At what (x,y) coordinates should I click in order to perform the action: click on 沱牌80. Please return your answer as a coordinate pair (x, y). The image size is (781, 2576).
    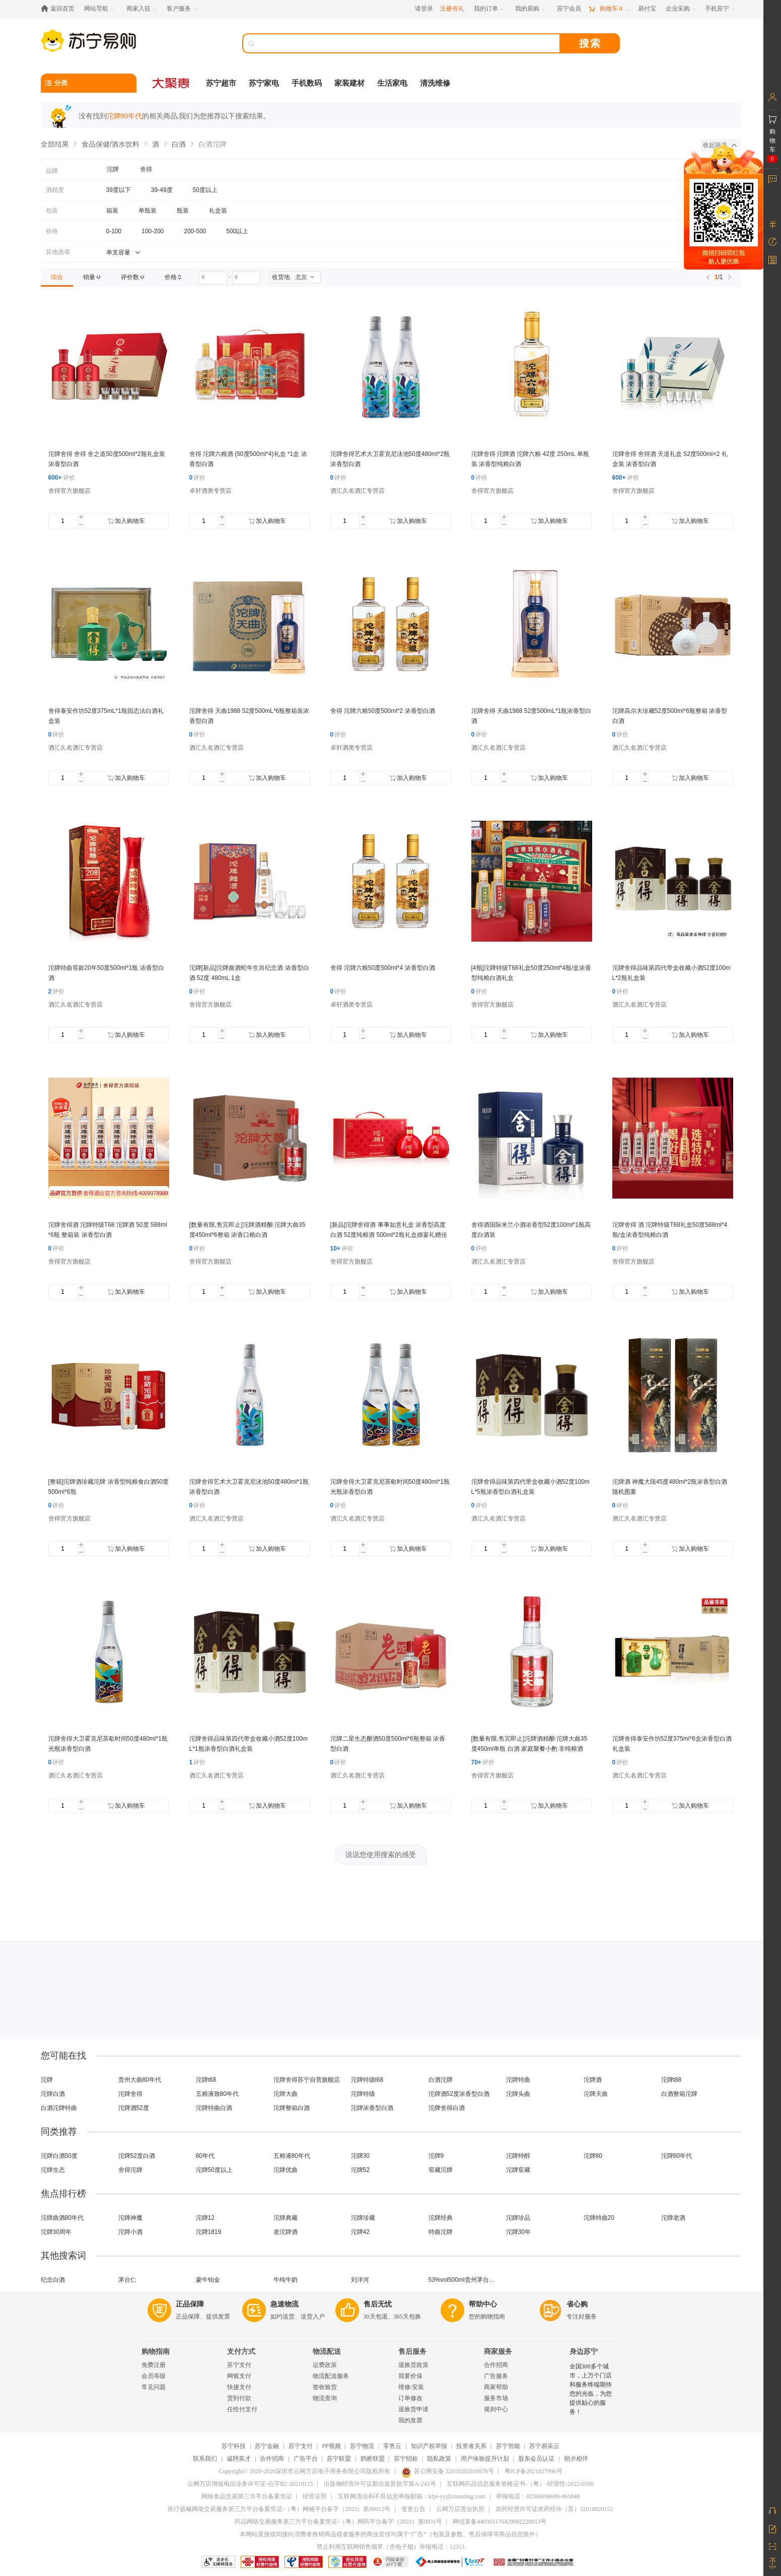
    Looking at the image, I should click on (593, 2155).